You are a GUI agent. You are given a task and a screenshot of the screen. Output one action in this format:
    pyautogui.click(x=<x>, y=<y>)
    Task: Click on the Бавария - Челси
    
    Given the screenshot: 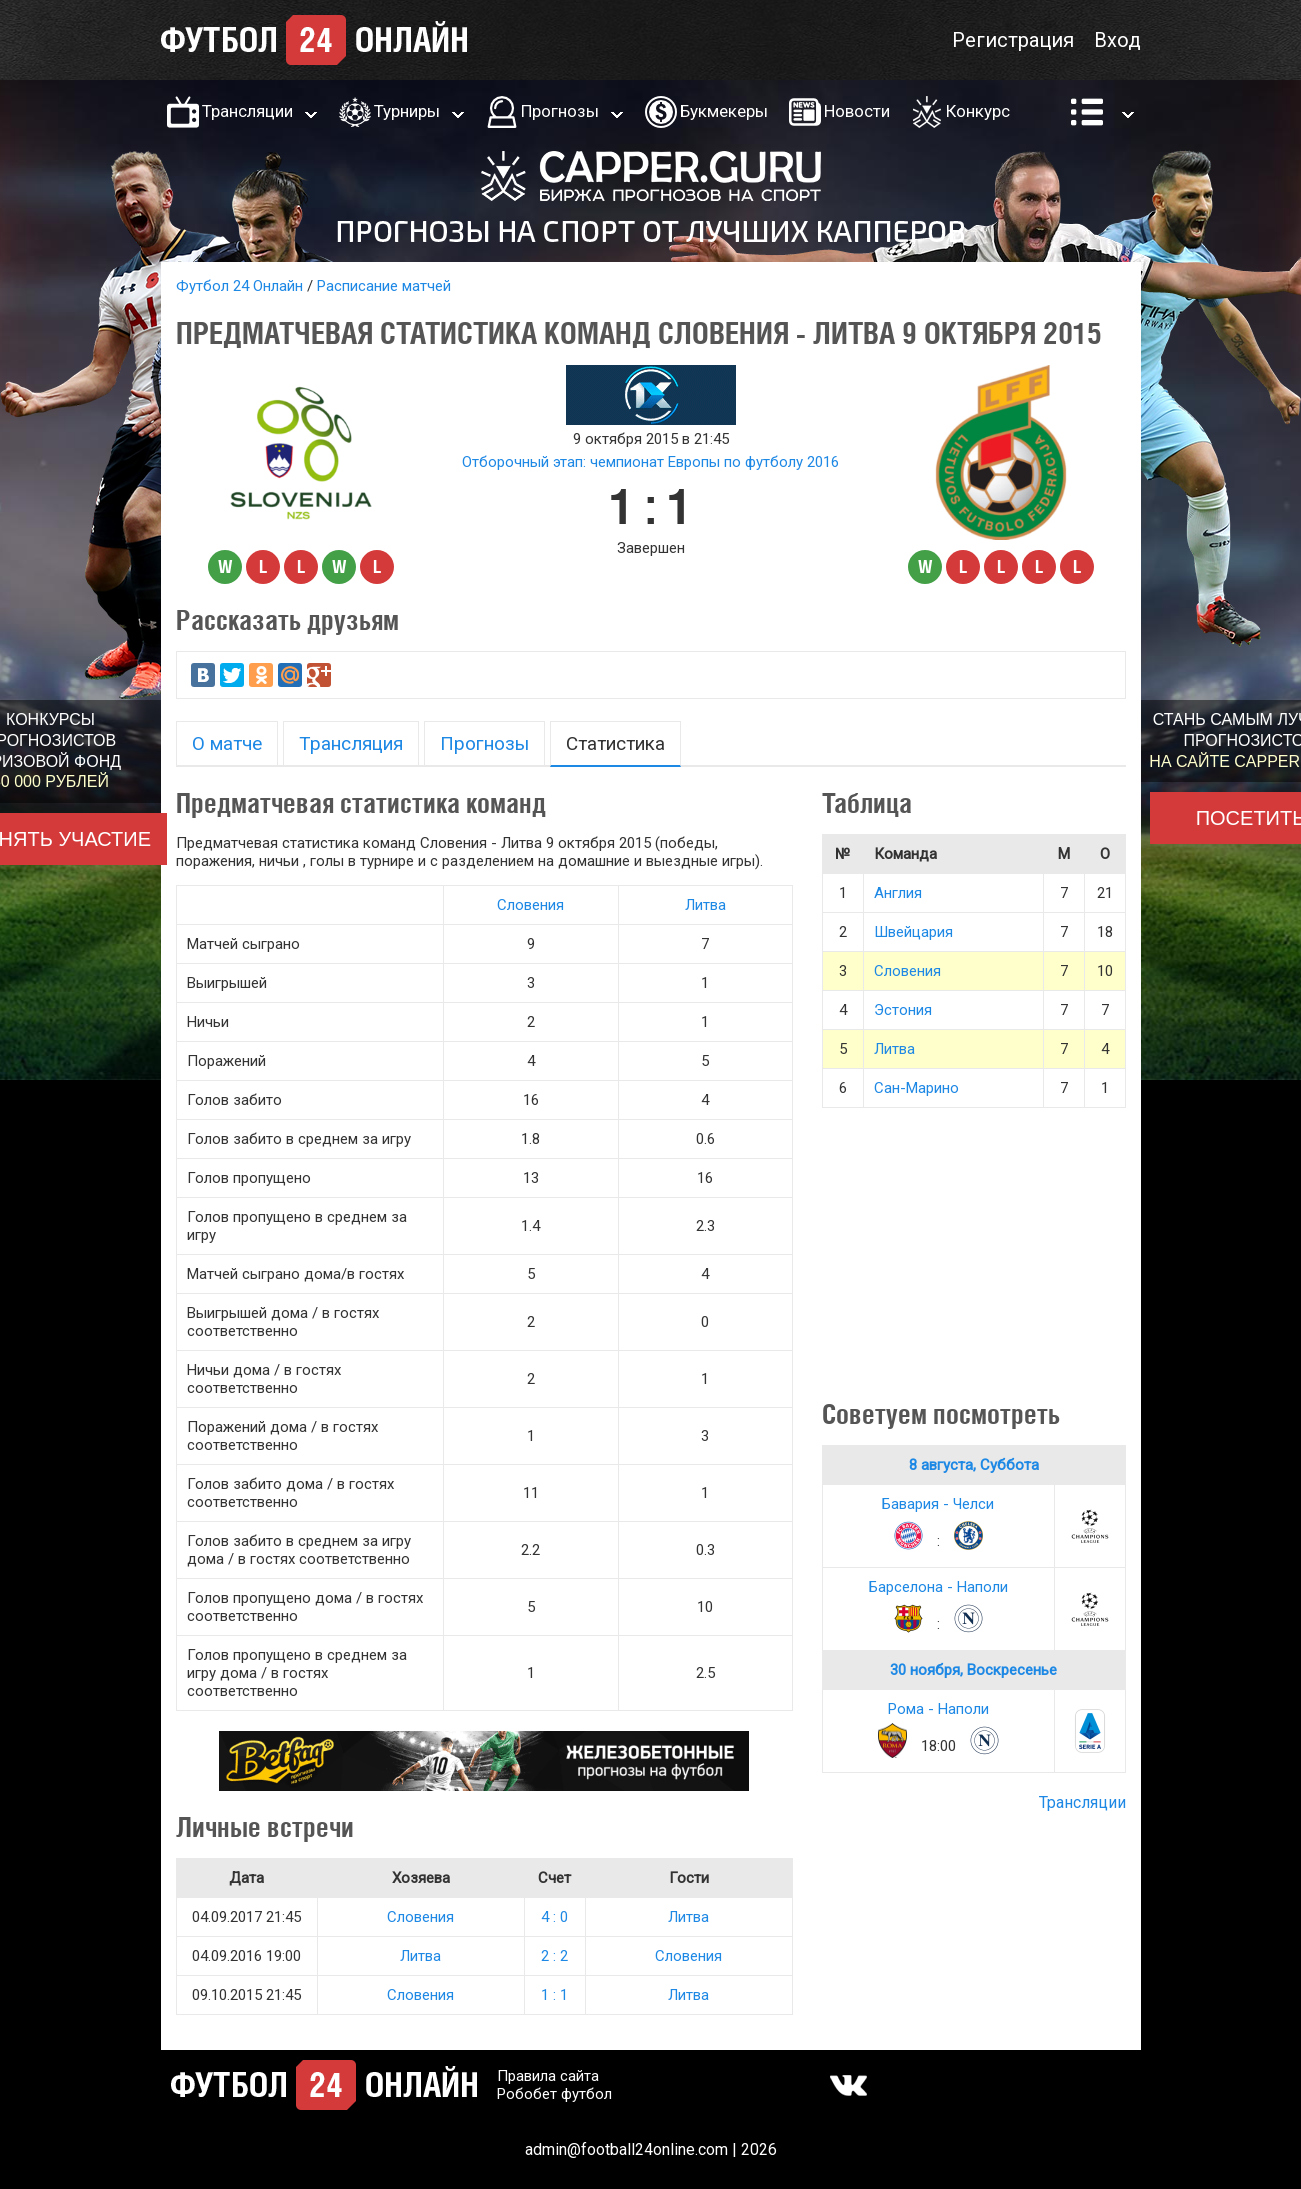 What is the action you would take?
    pyautogui.click(x=938, y=1504)
    